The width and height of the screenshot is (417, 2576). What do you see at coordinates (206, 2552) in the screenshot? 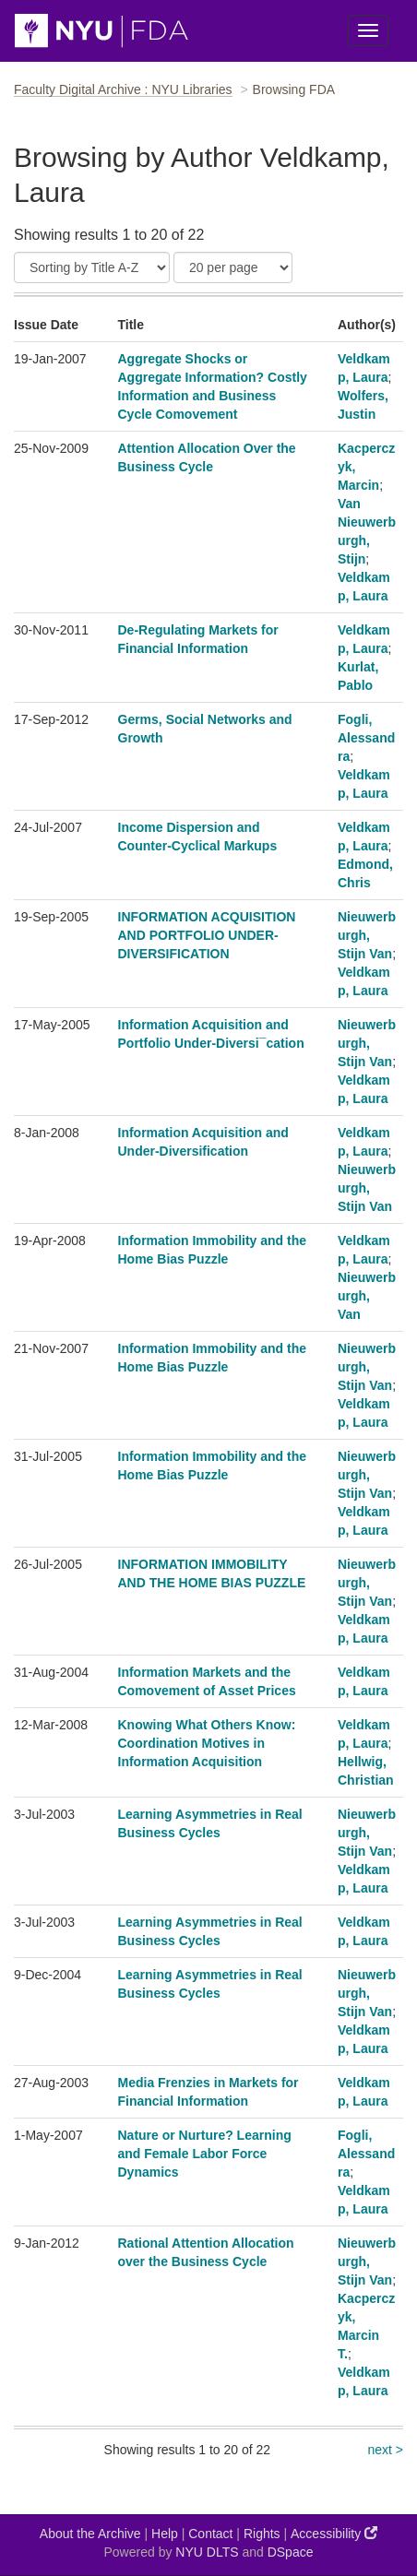
I see `NYU DLTS` at bounding box center [206, 2552].